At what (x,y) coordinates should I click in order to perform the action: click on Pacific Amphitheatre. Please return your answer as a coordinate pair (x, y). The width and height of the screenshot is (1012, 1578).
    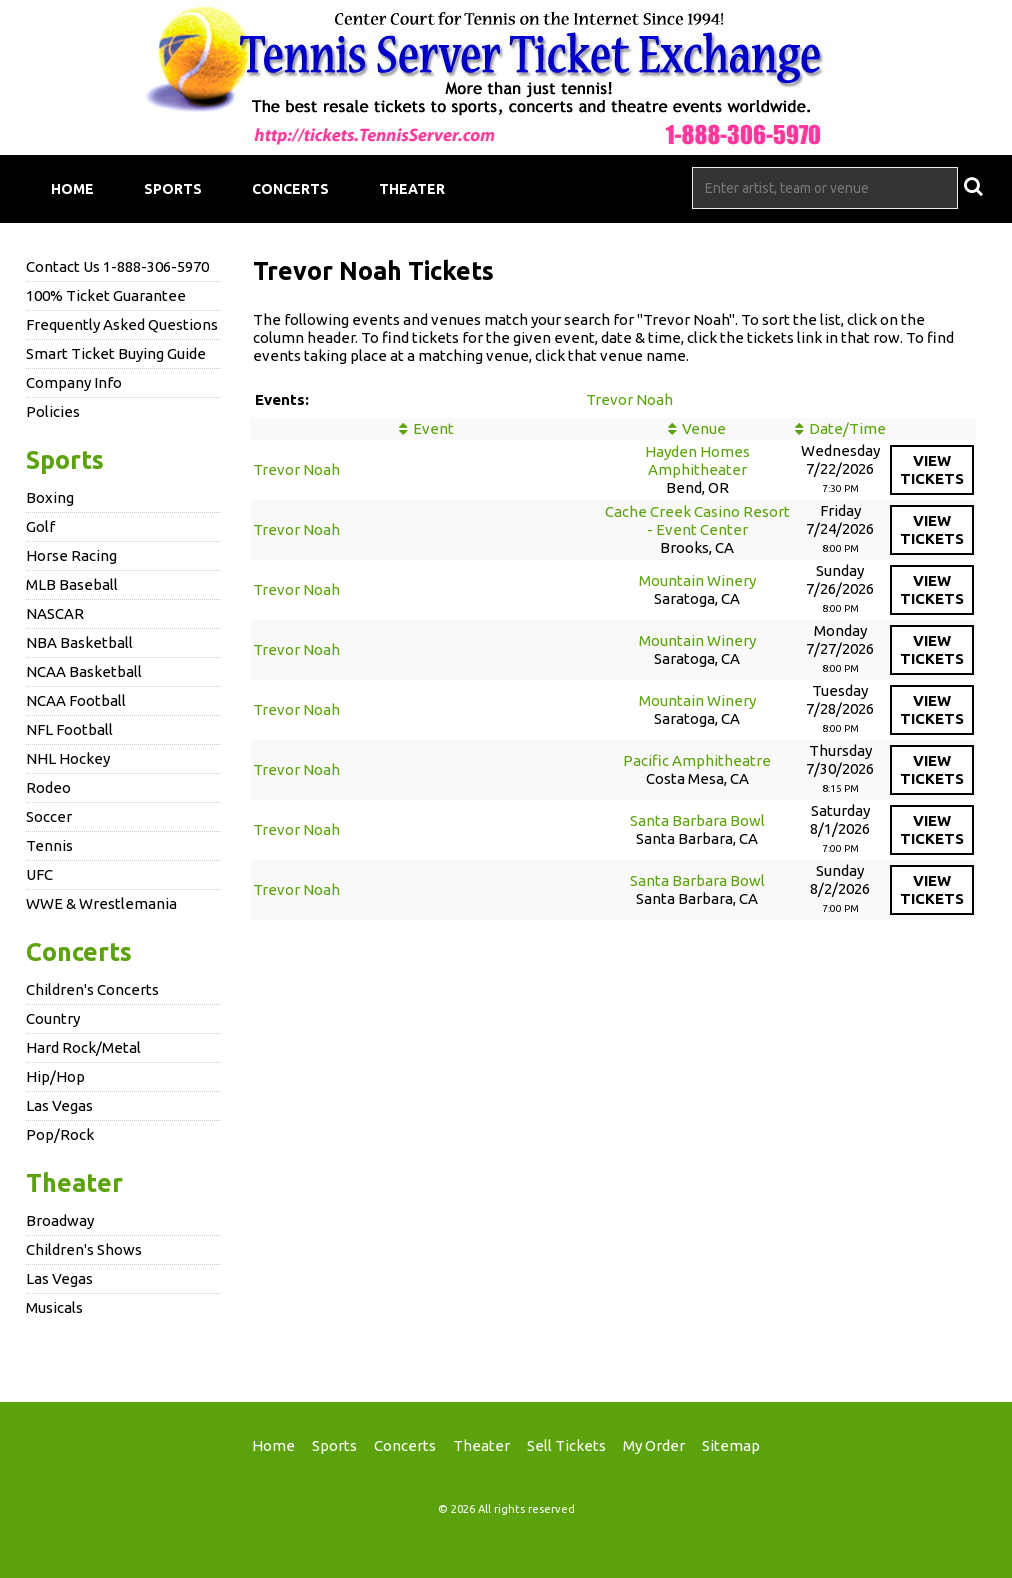
    Looking at the image, I should click on (697, 760).